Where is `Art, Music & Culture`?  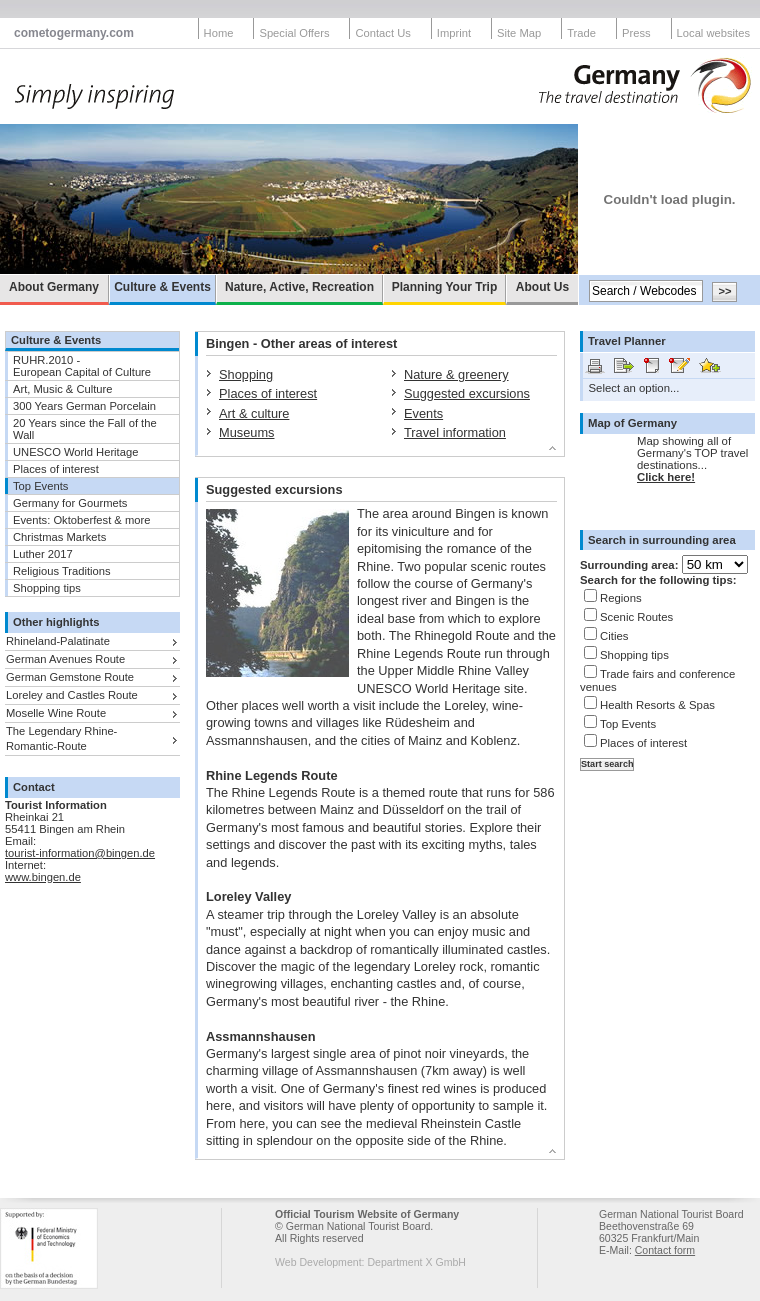 Art, Music & Culture is located at coordinates (62, 389).